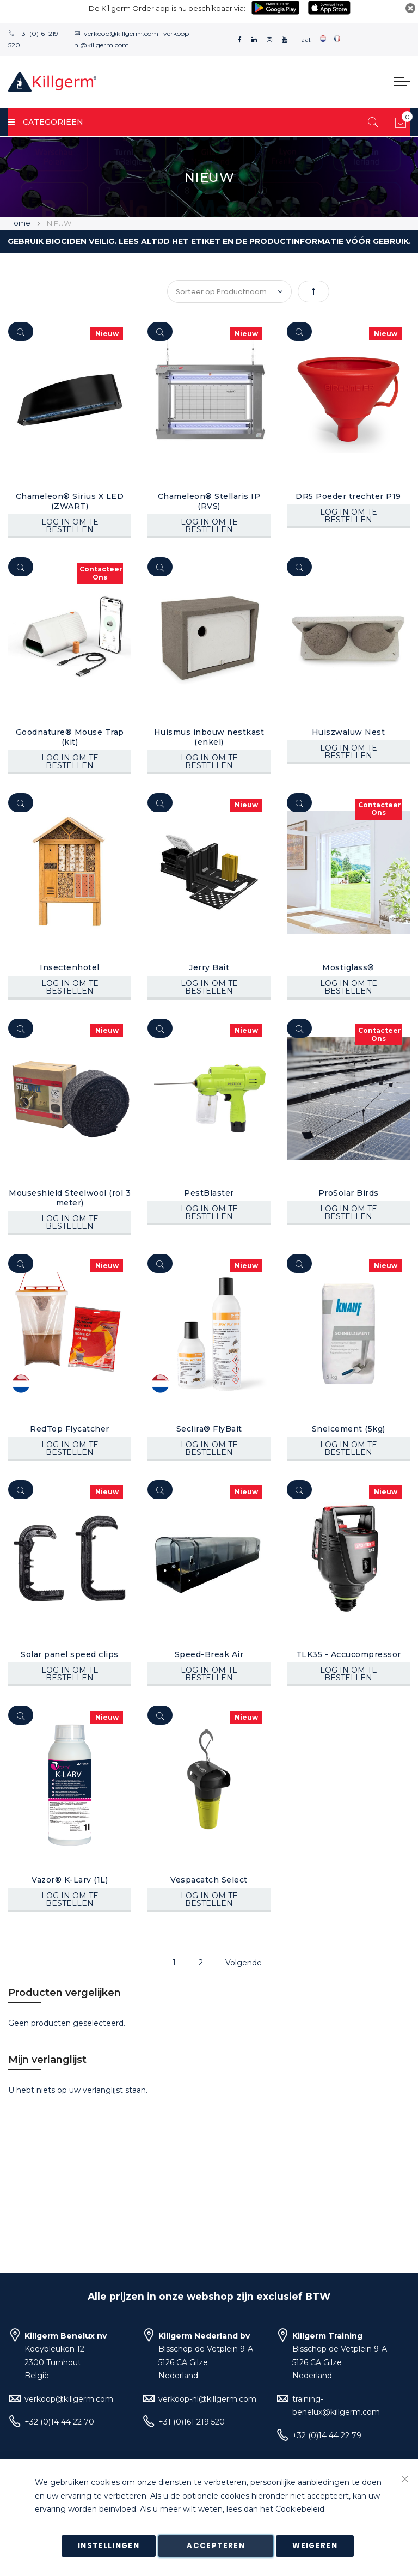  I want to click on Snelcement (5kg), so click(348, 1429).